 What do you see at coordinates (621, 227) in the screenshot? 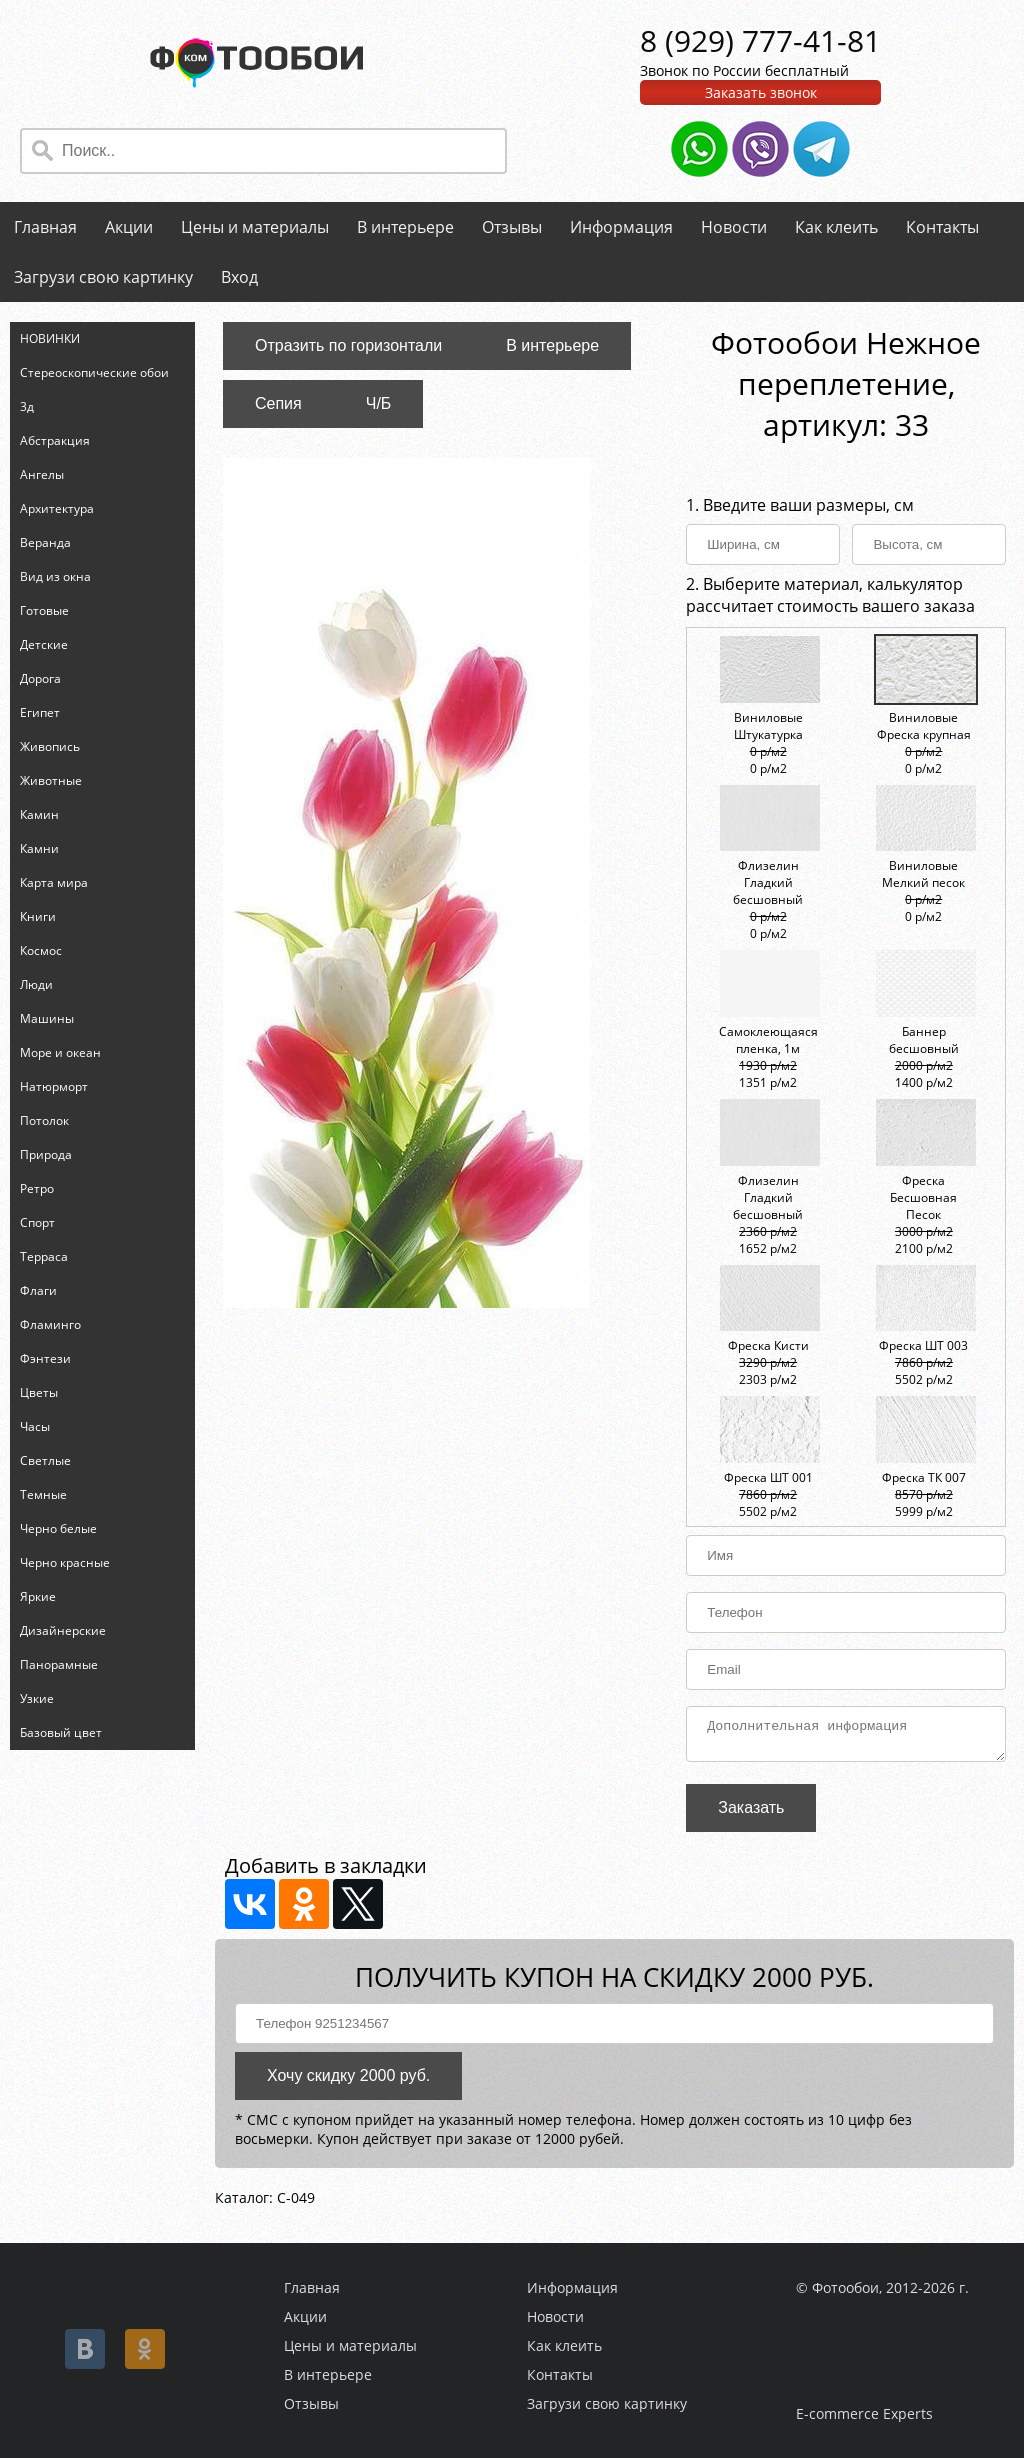
I see `Информация` at bounding box center [621, 227].